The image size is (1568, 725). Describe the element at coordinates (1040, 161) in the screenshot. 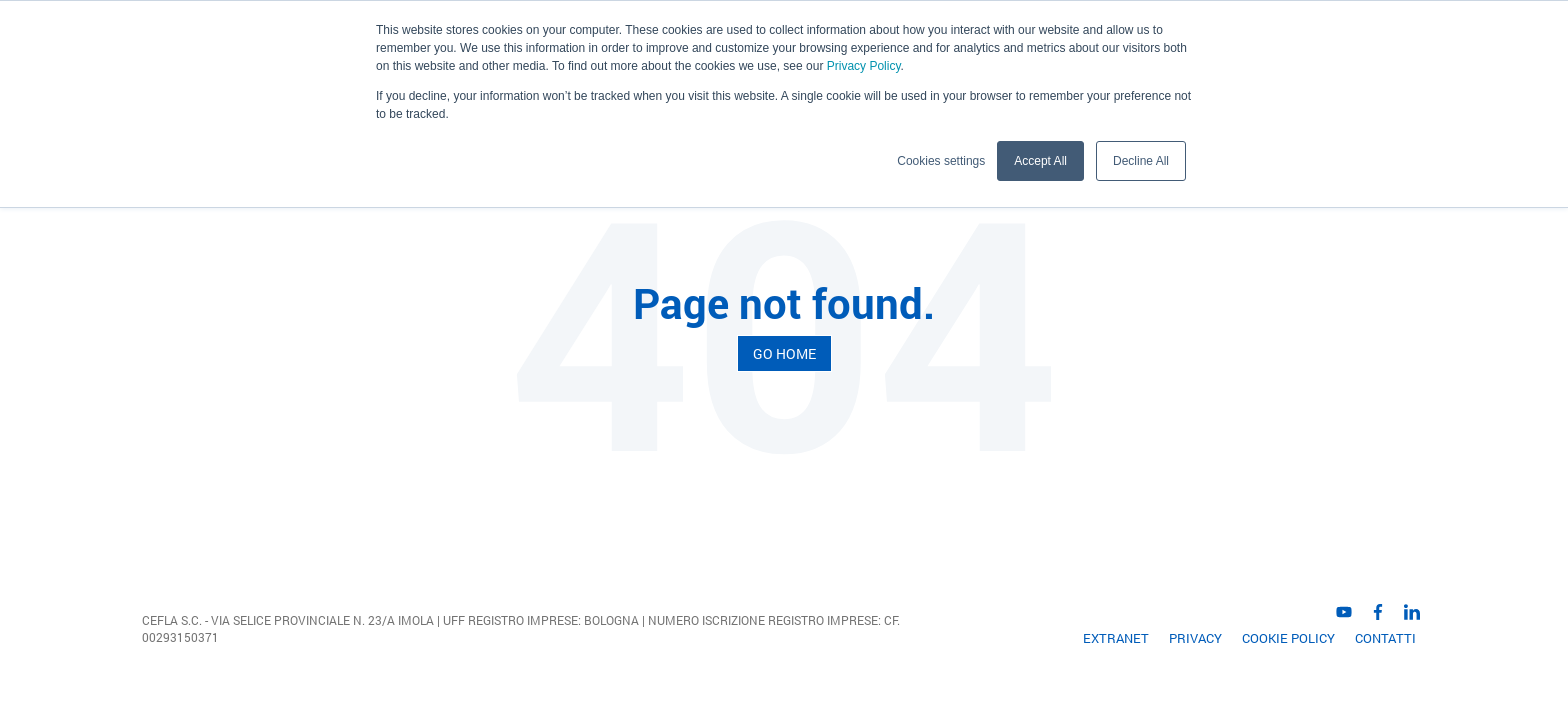

I see `Accept All [button]` at that location.